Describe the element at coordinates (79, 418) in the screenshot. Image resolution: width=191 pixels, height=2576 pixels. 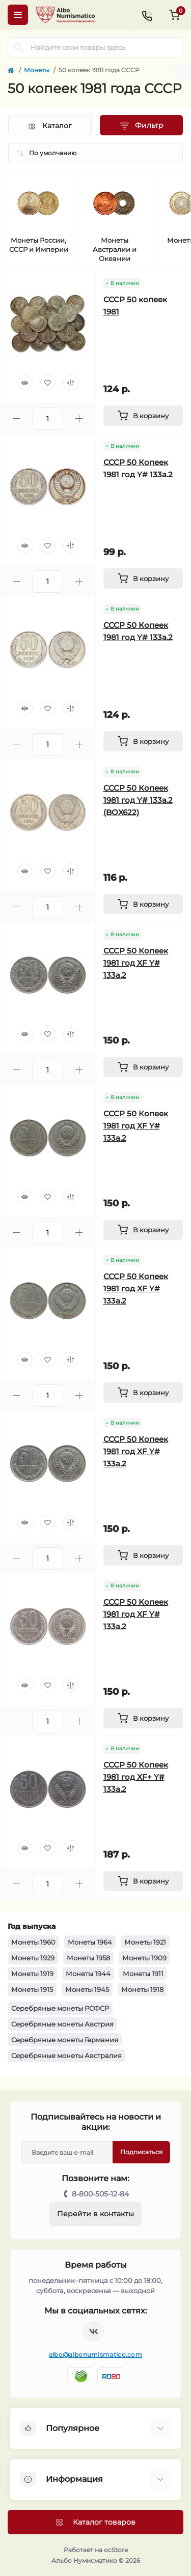
I see `[Plus]` at that location.